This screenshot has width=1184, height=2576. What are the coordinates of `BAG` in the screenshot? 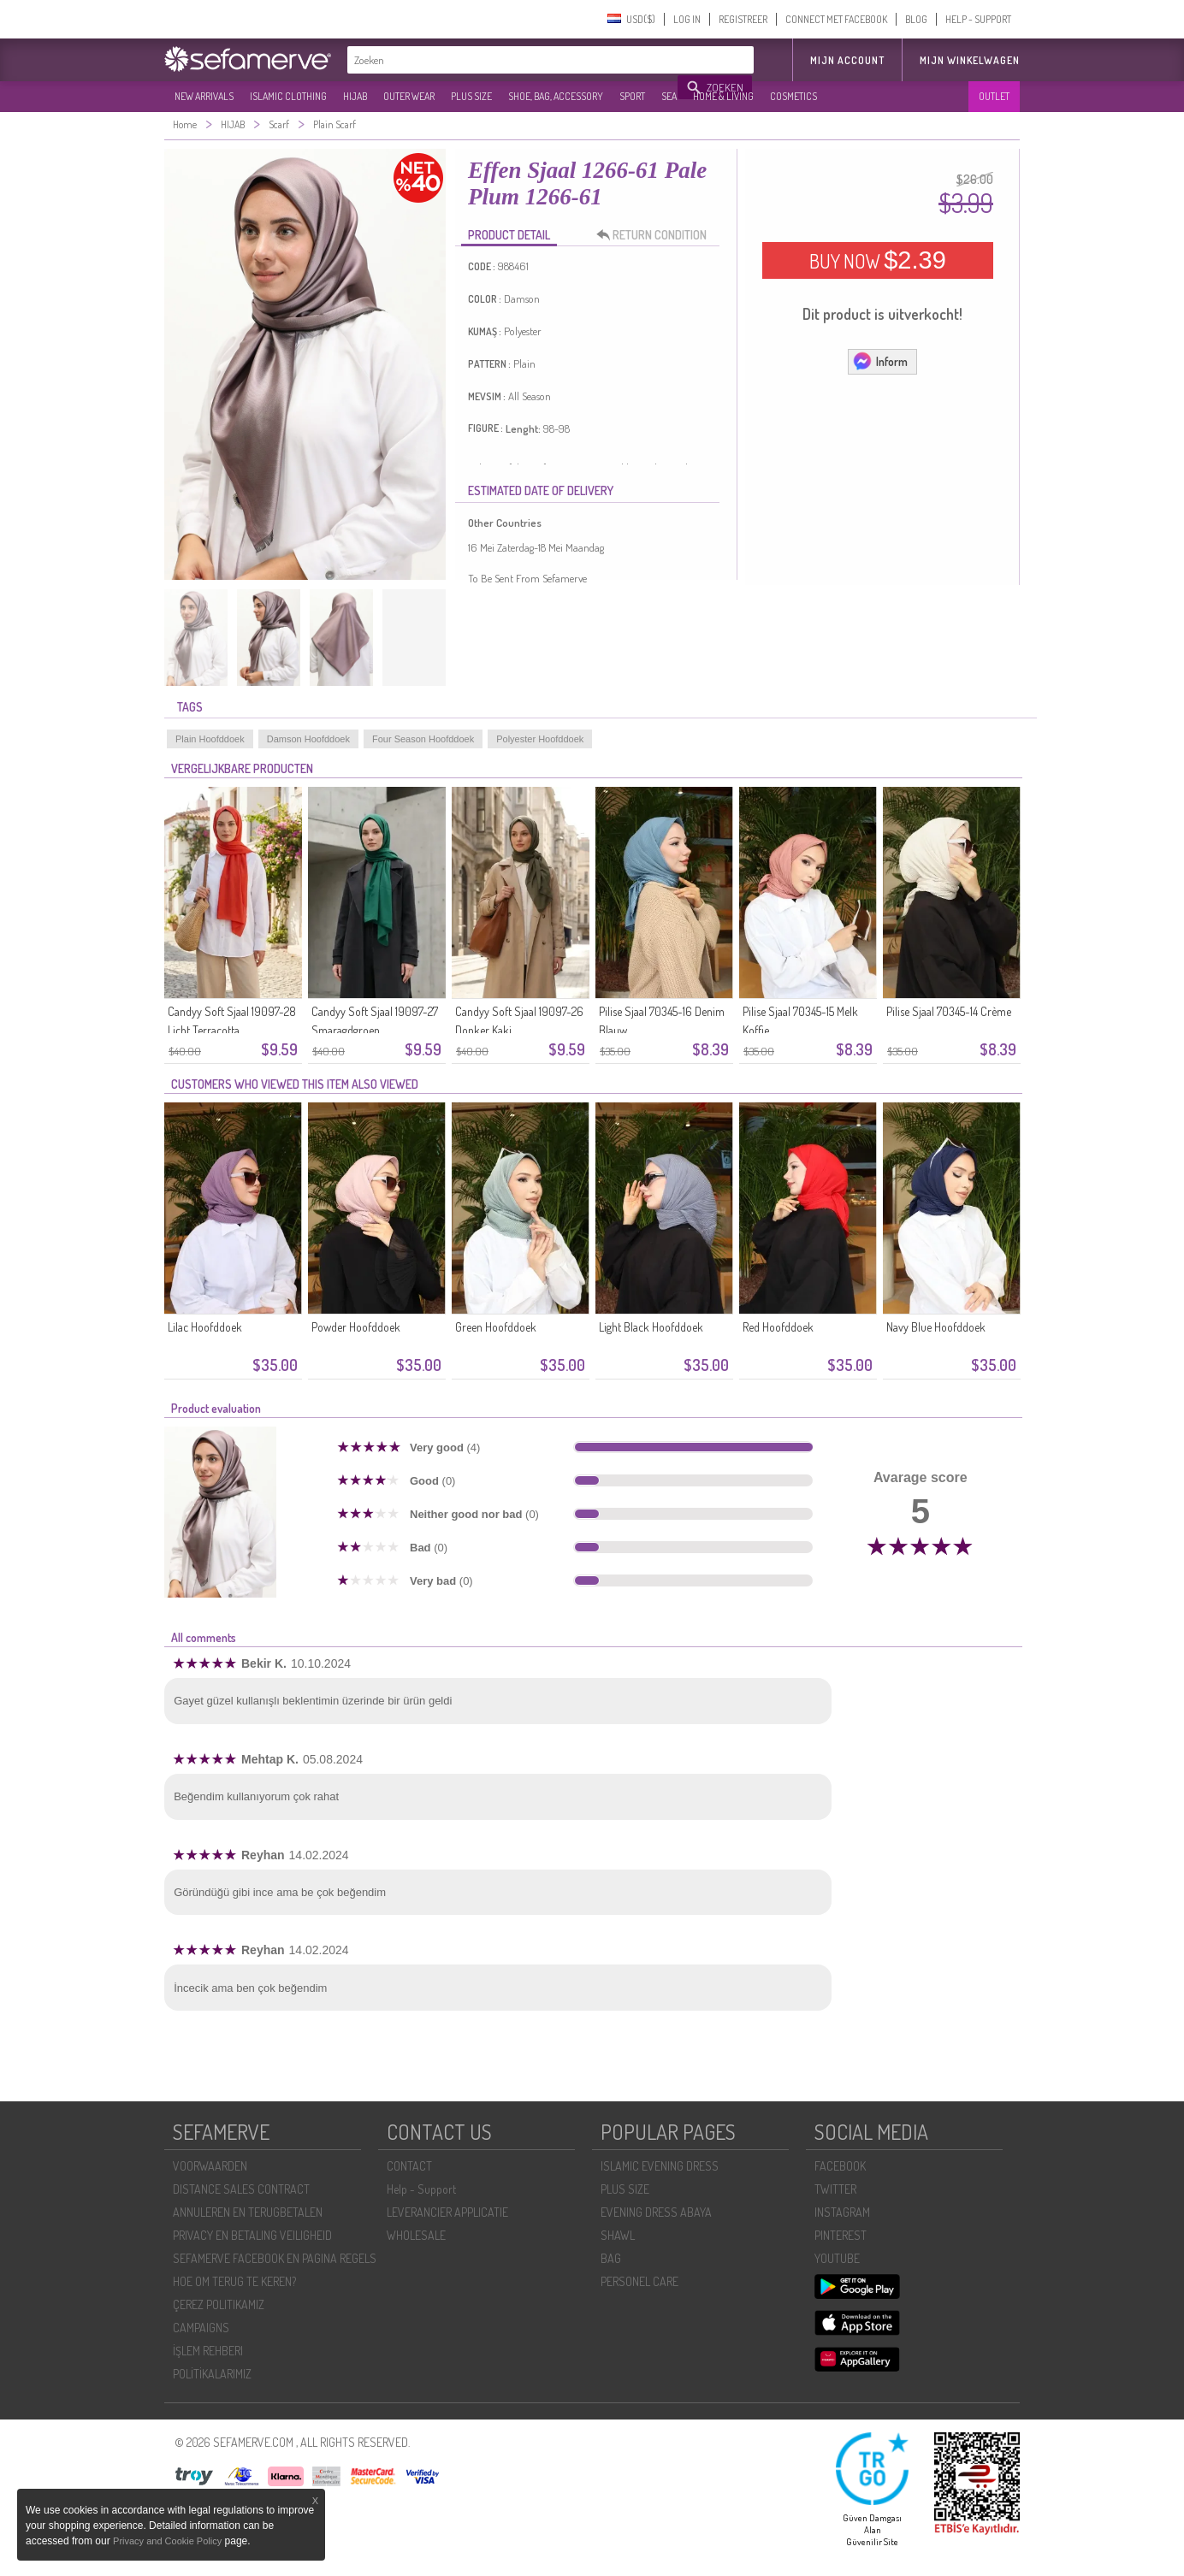 It's located at (611, 2258).